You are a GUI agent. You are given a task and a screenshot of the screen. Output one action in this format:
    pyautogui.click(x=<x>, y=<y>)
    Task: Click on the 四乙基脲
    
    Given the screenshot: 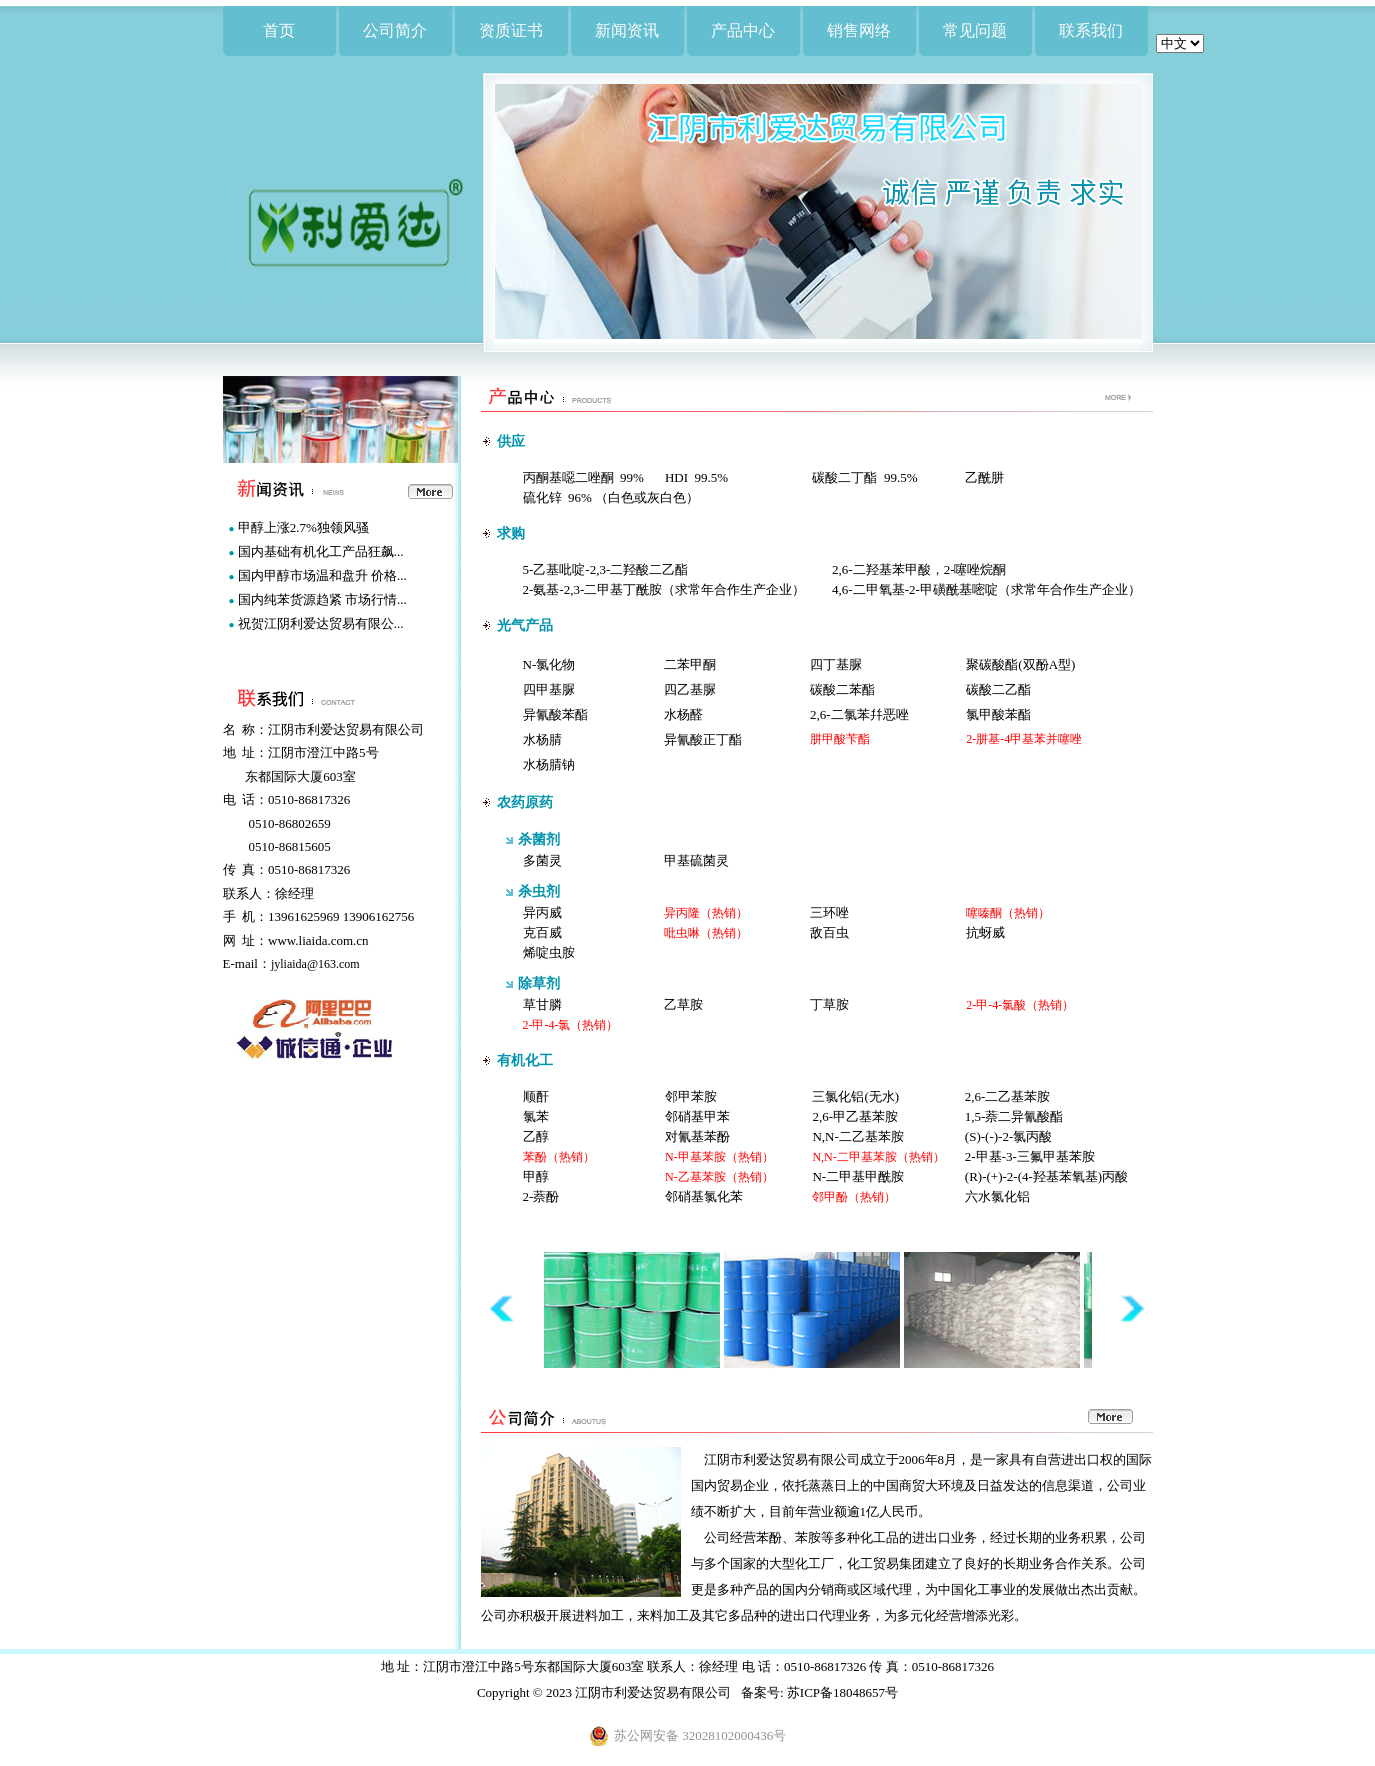 What is the action you would take?
    pyautogui.click(x=690, y=689)
    